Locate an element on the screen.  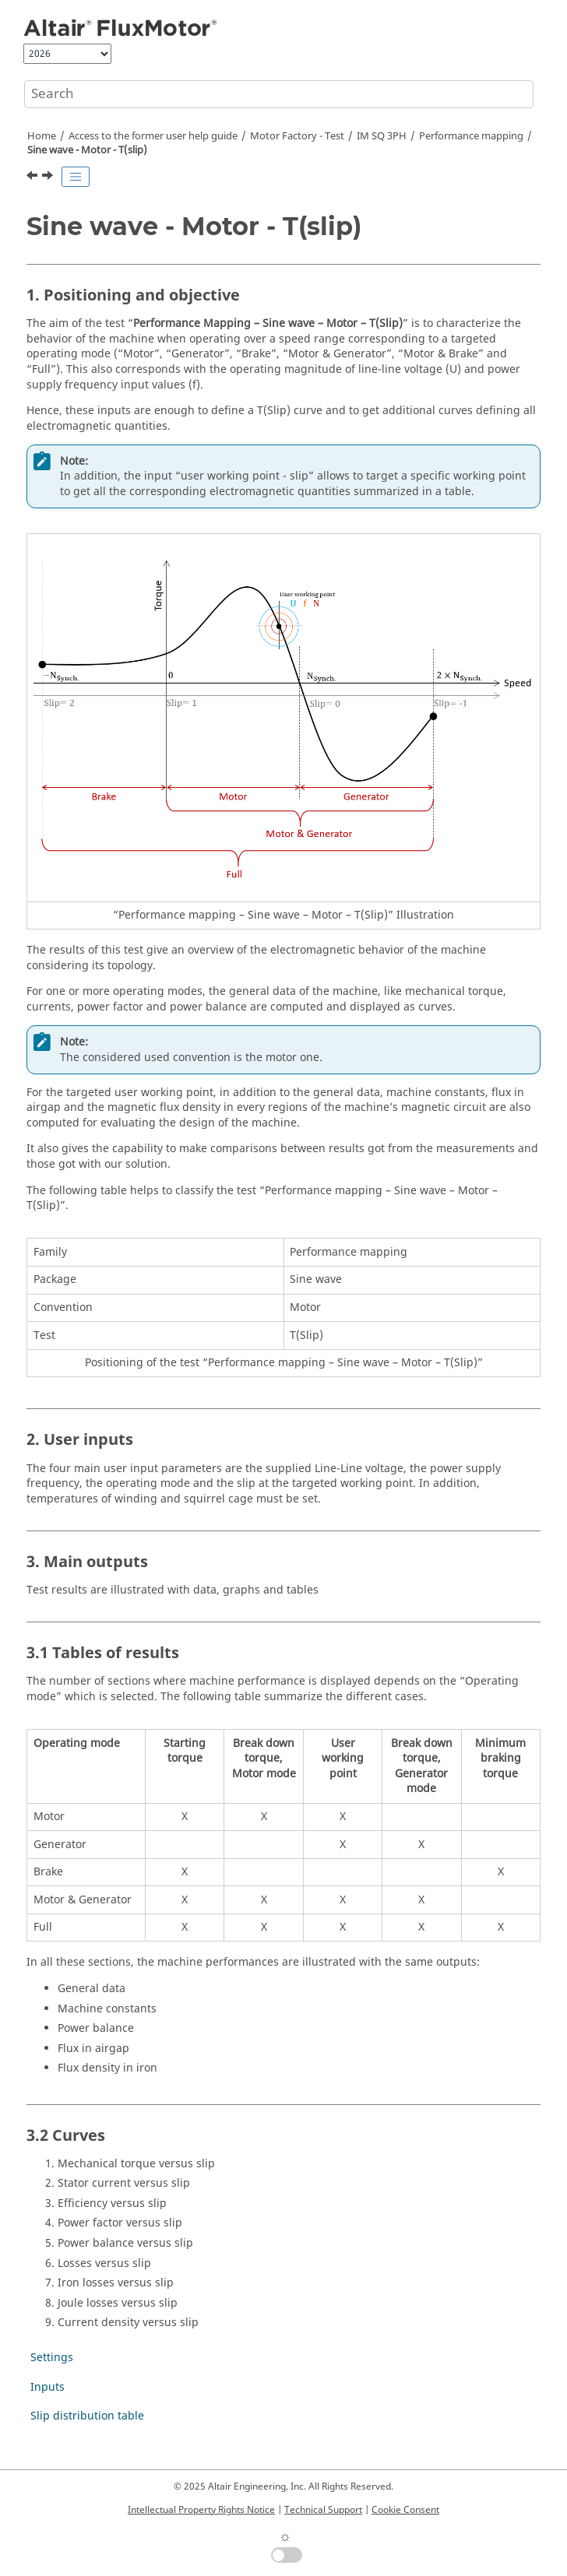
[Toggle publishing table of content] is located at coordinates (76, 177).